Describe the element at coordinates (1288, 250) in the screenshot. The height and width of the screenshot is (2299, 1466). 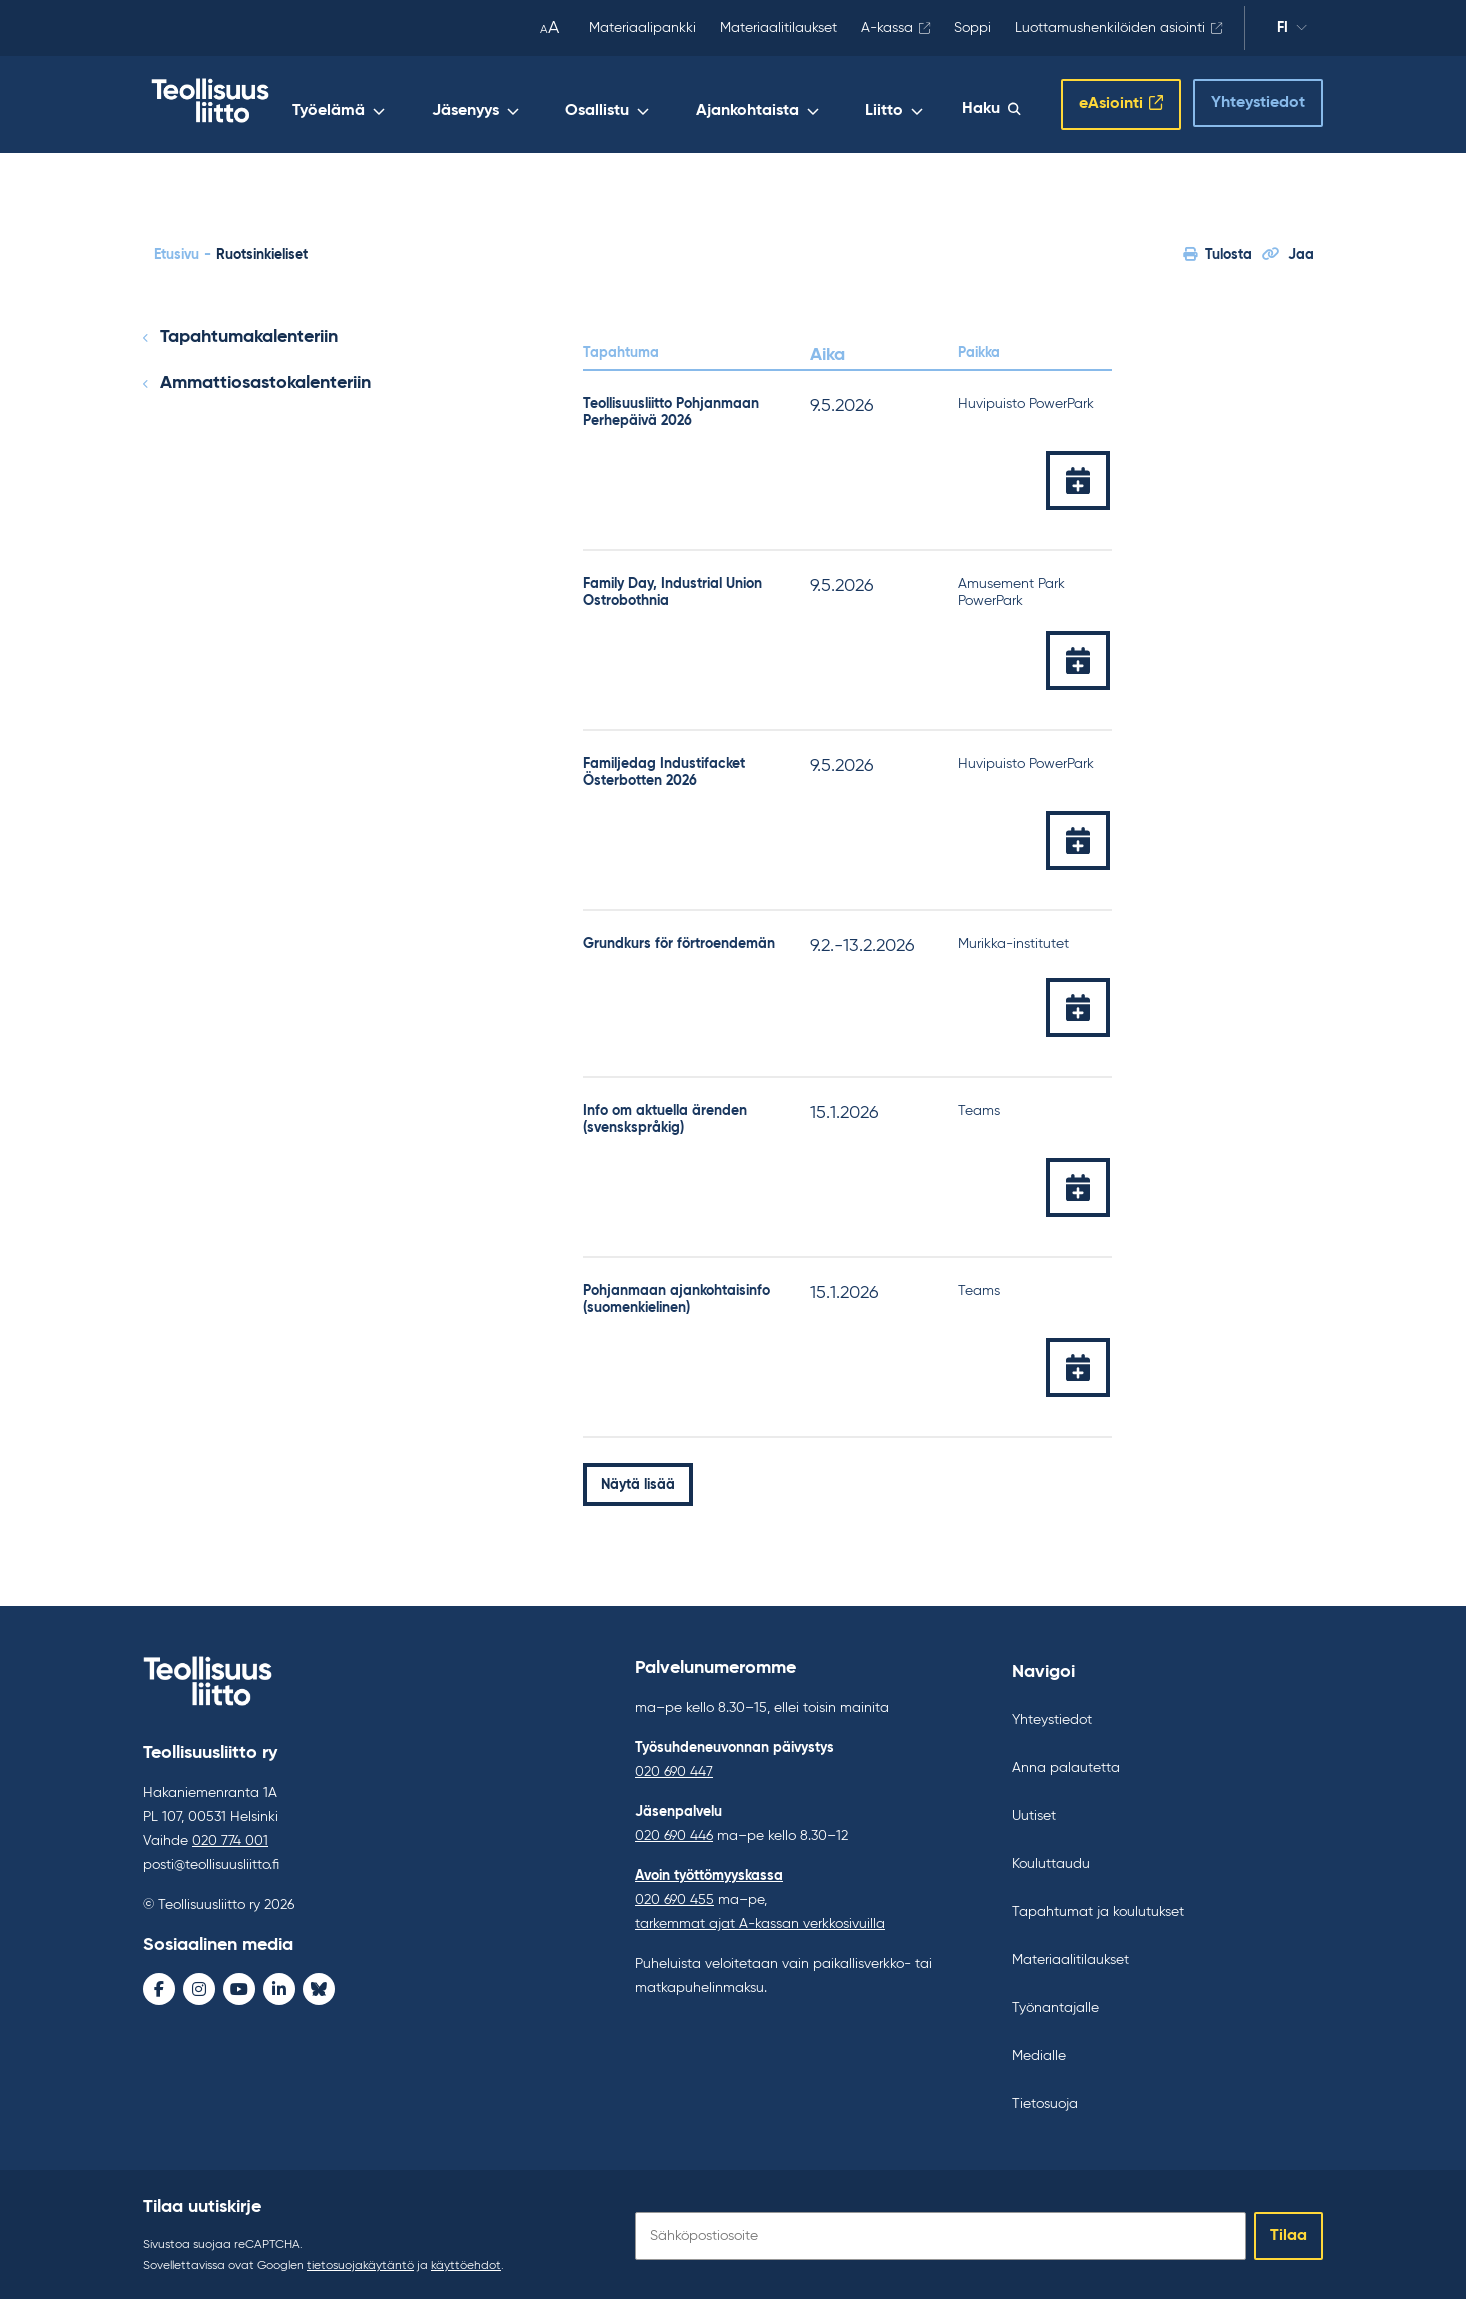
I see `Jaa` at that location.